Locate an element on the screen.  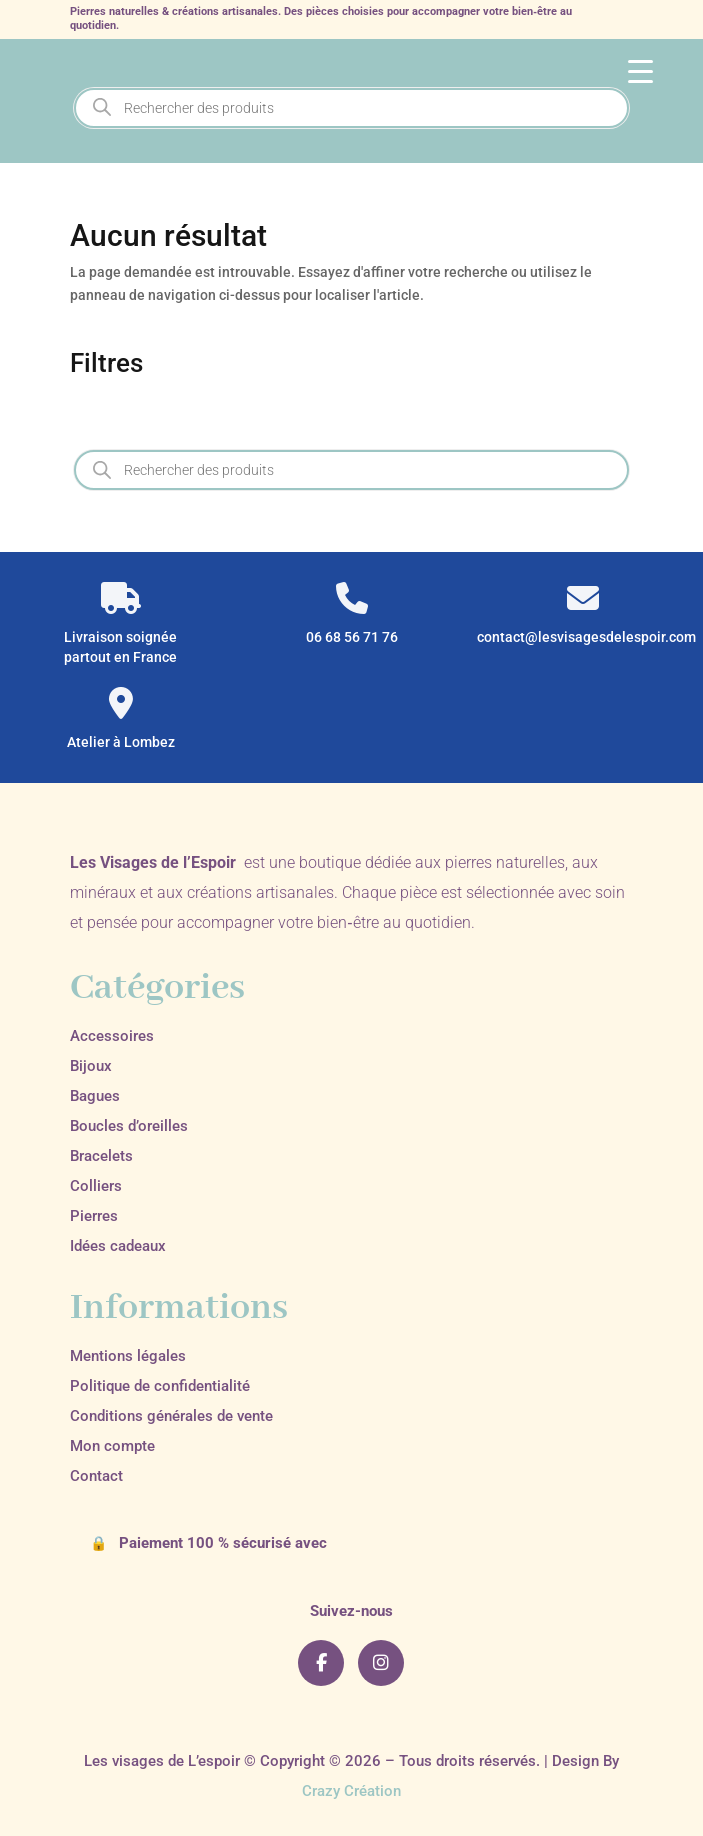
Mon compte is located at coordinates (112, 1446).